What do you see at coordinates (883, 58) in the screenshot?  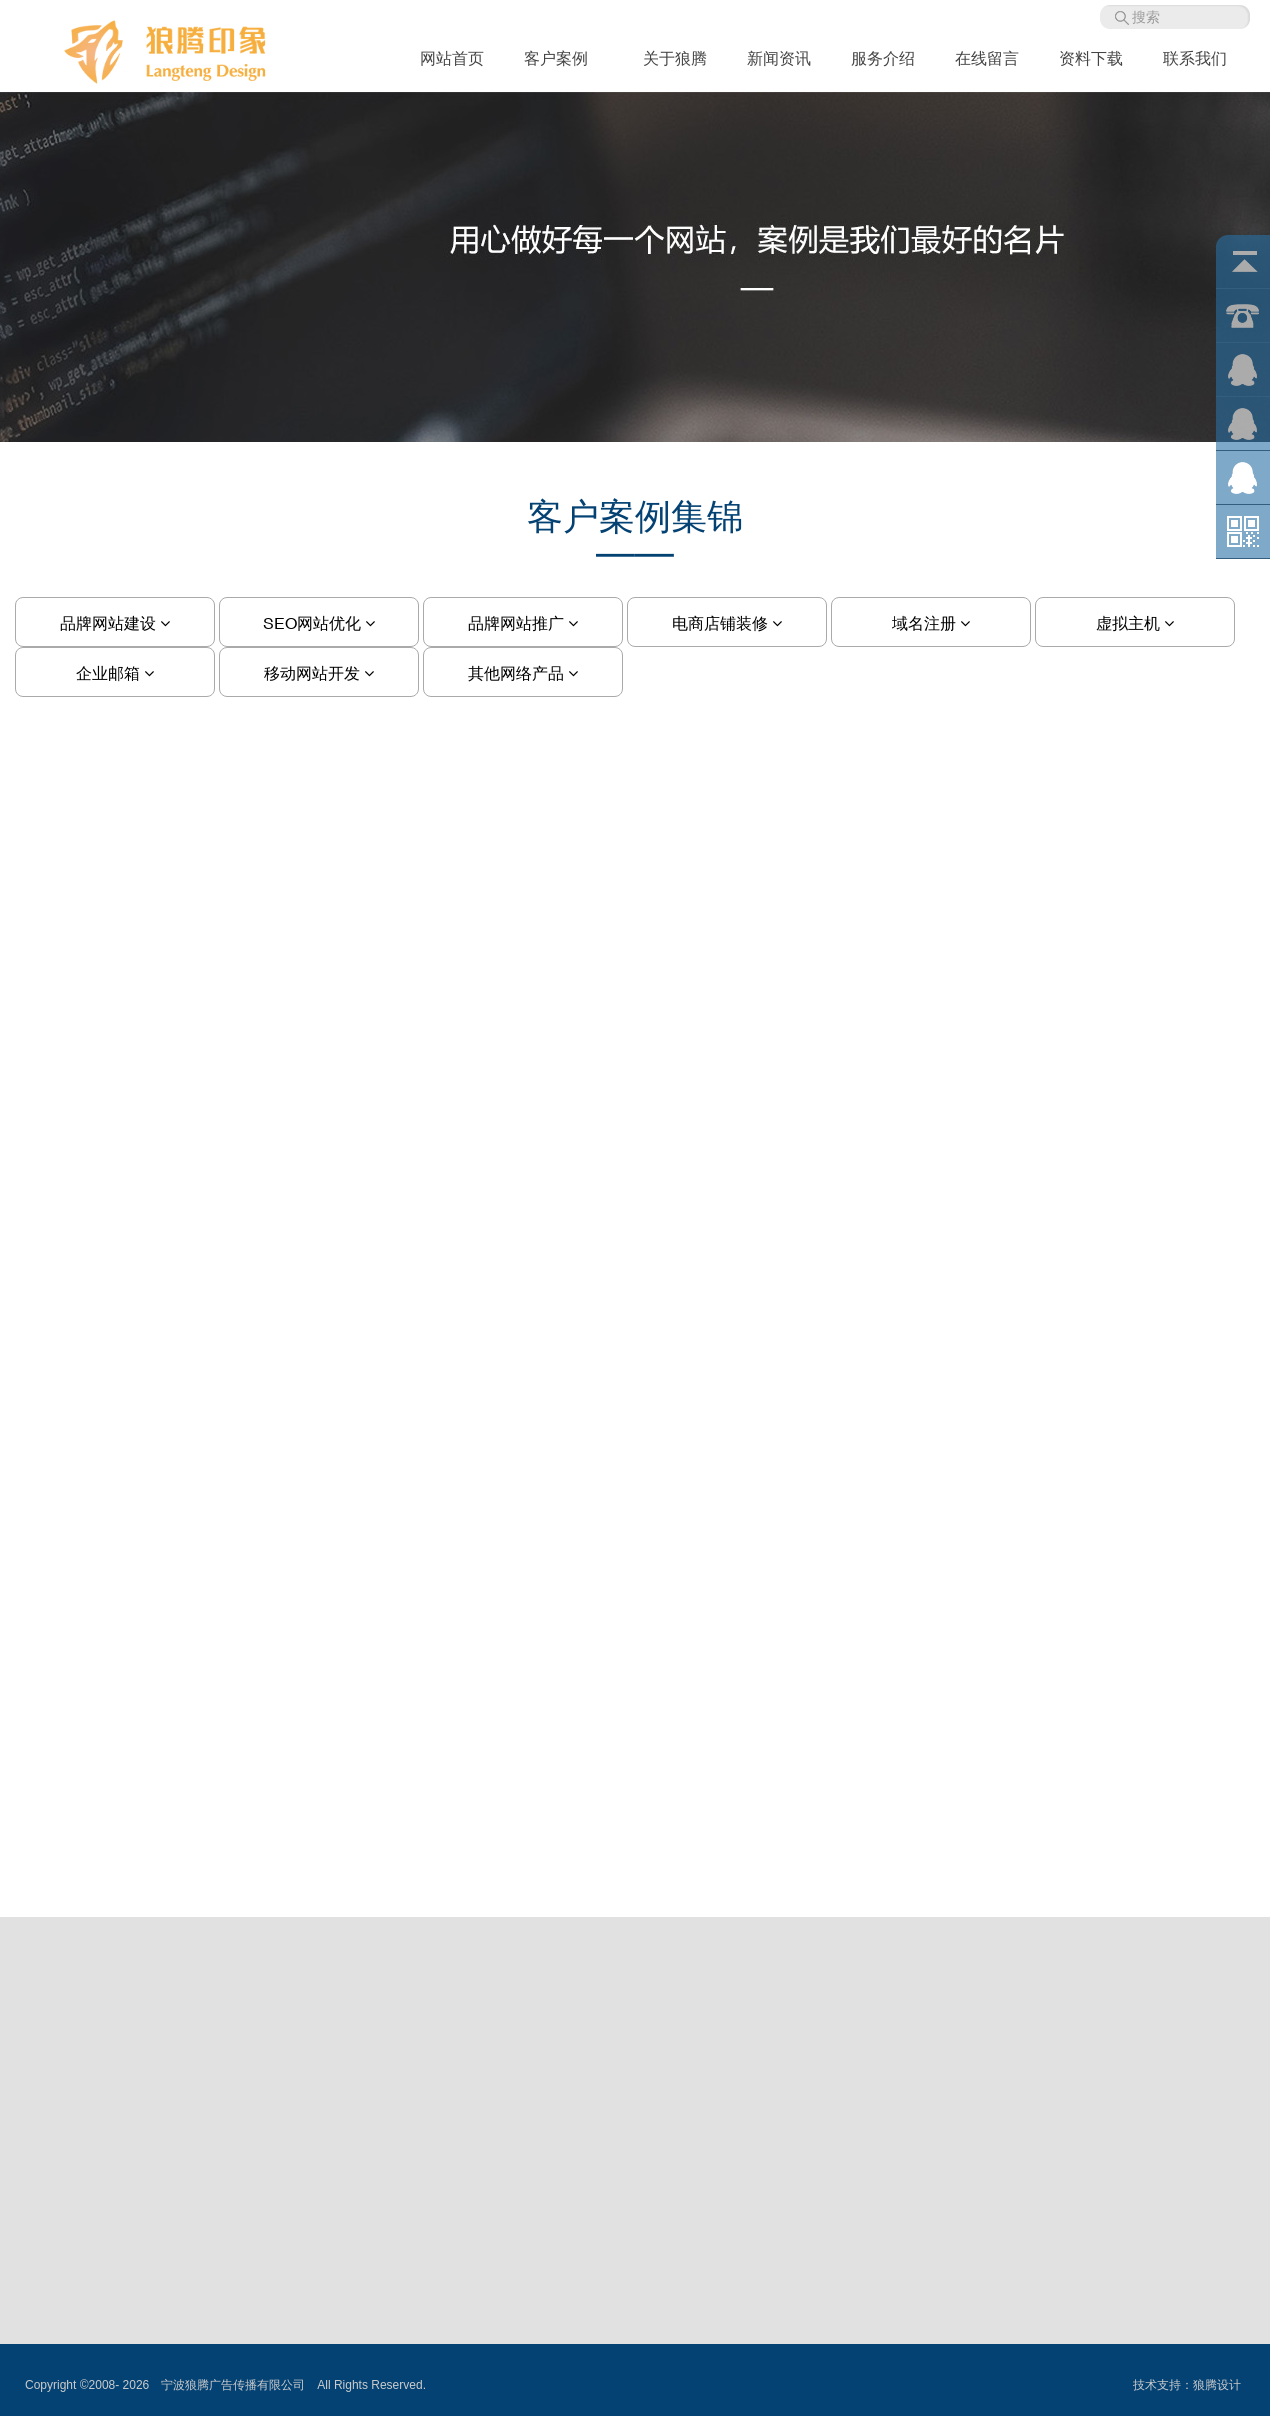 I see `服务介绍` at bounding box center [883, 58].